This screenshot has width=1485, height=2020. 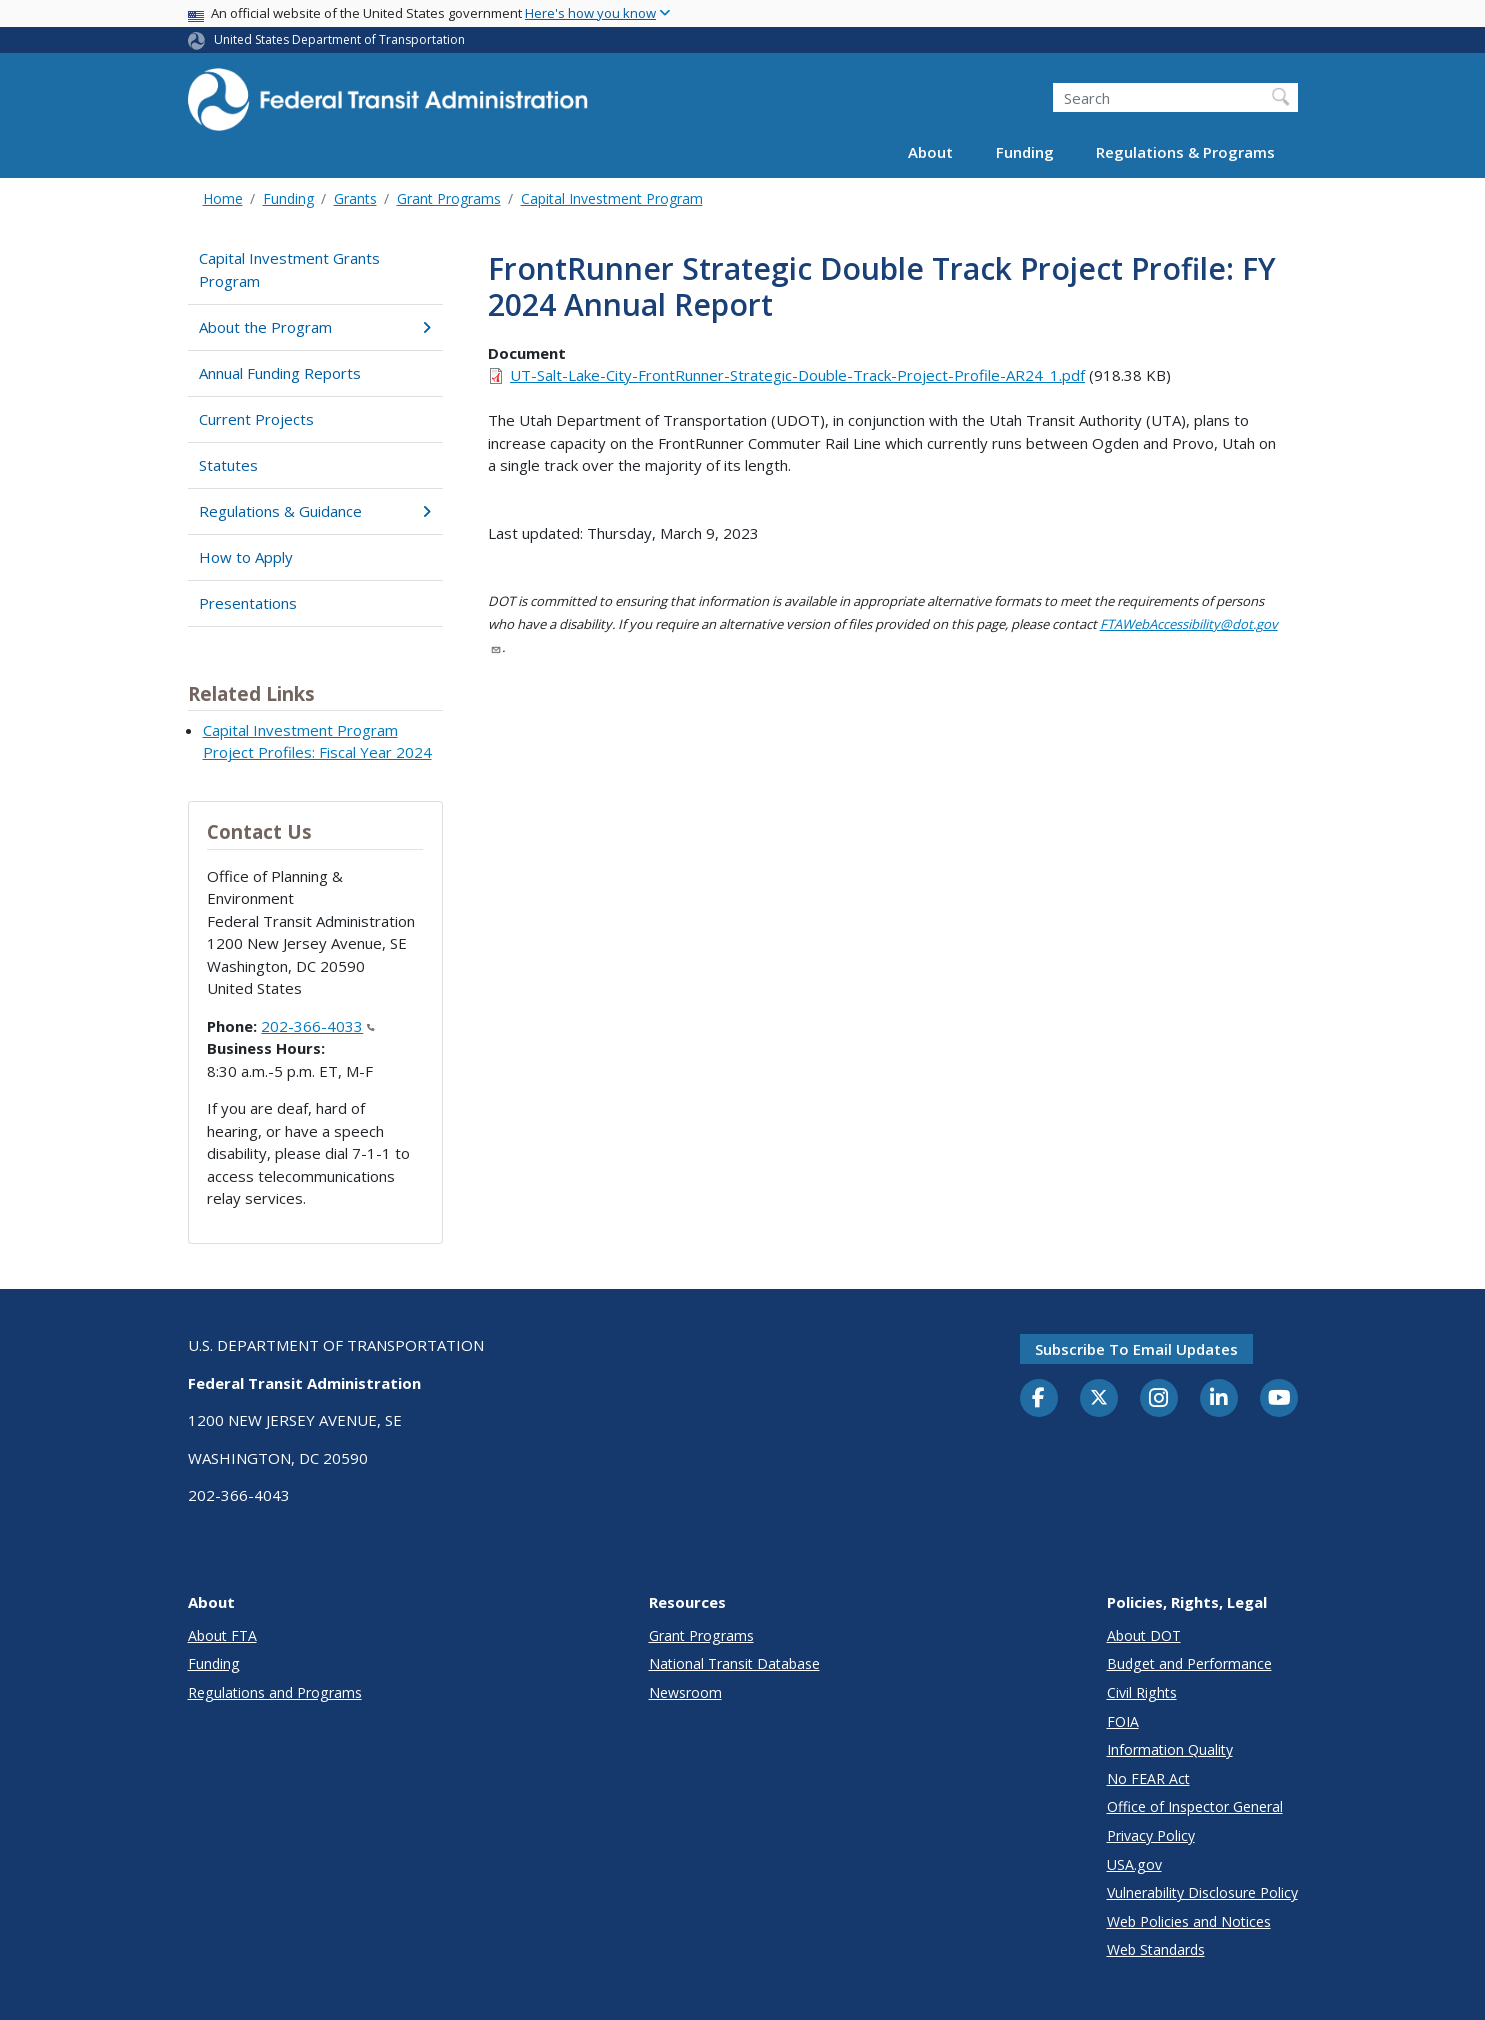 I want to click on No FEAR Act, so click(x=1148, y=1778).